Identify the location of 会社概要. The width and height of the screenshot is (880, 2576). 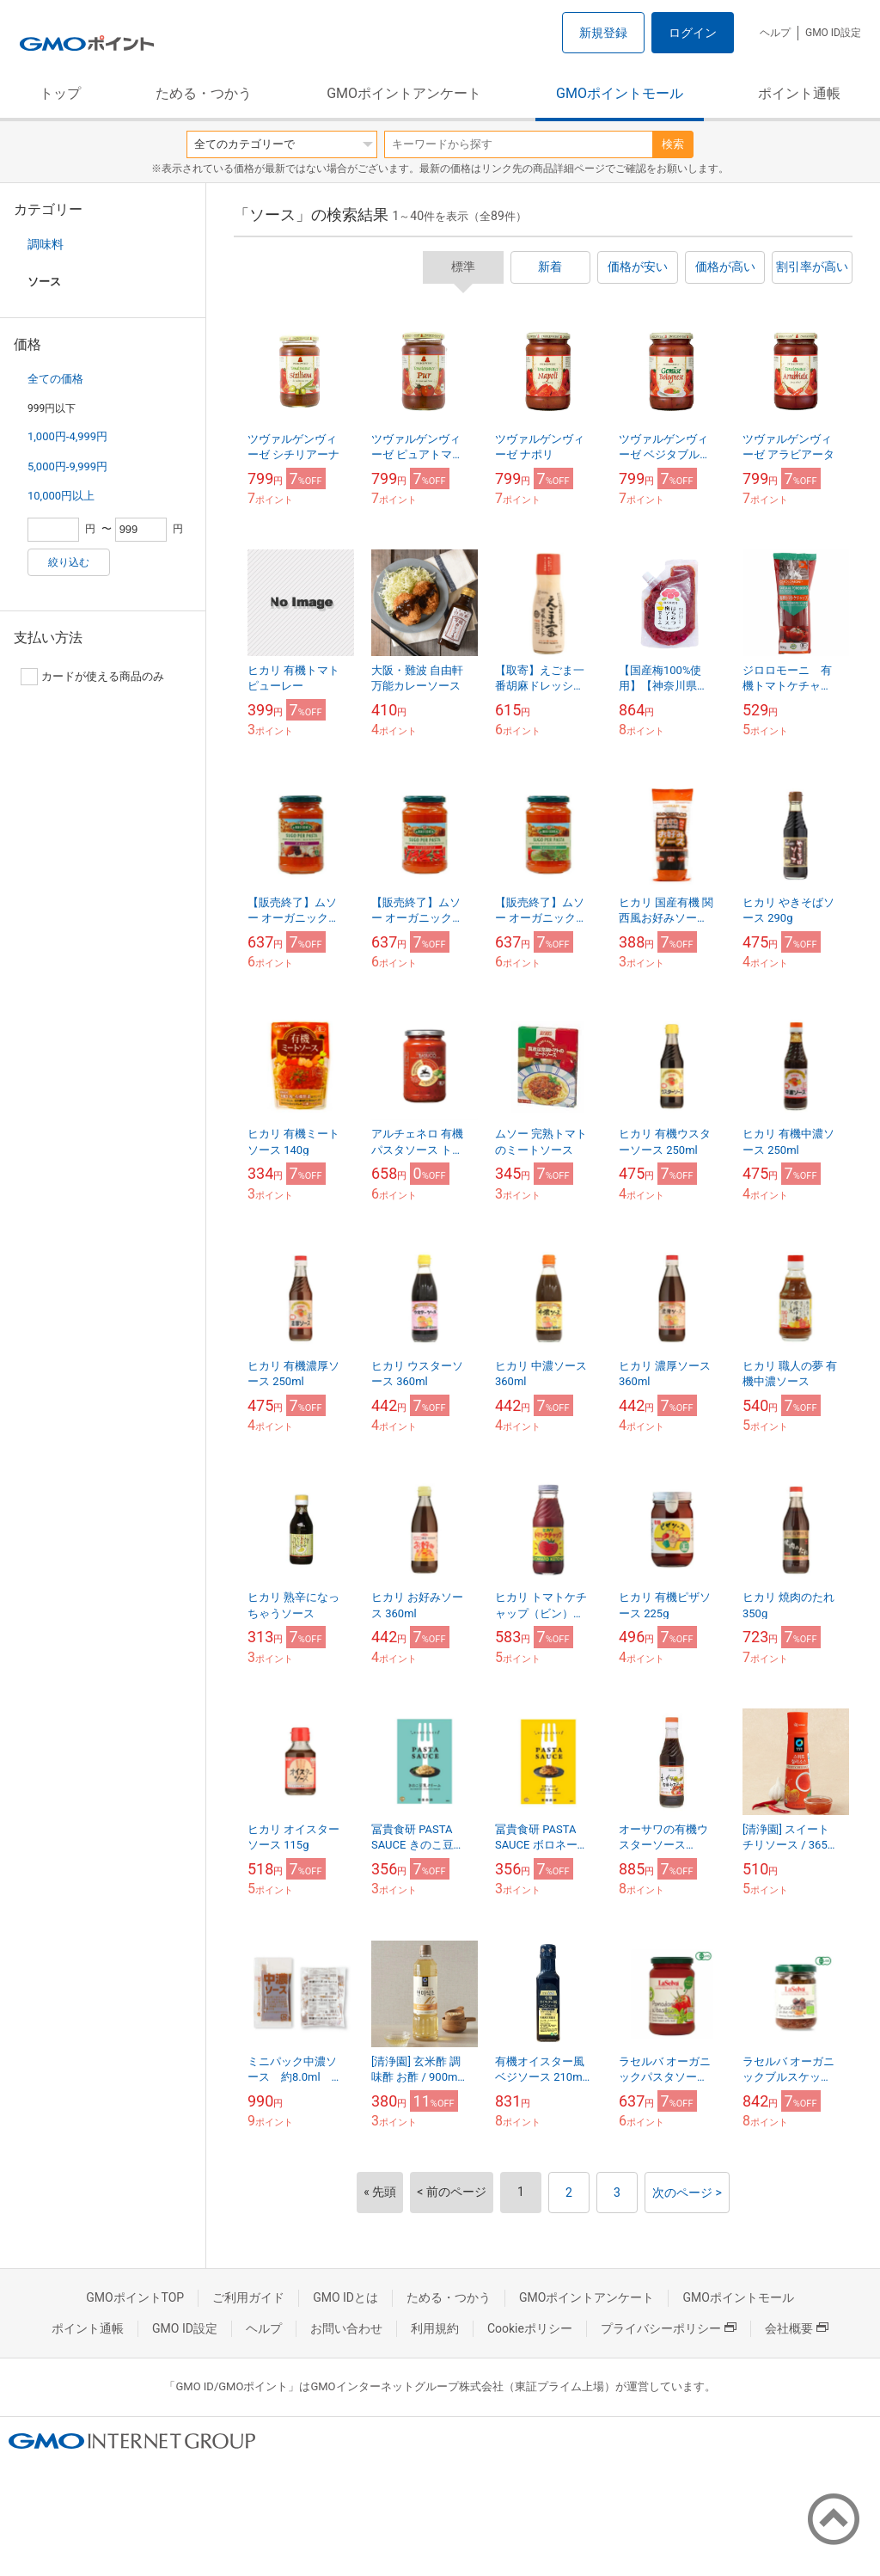
(796, 2328).